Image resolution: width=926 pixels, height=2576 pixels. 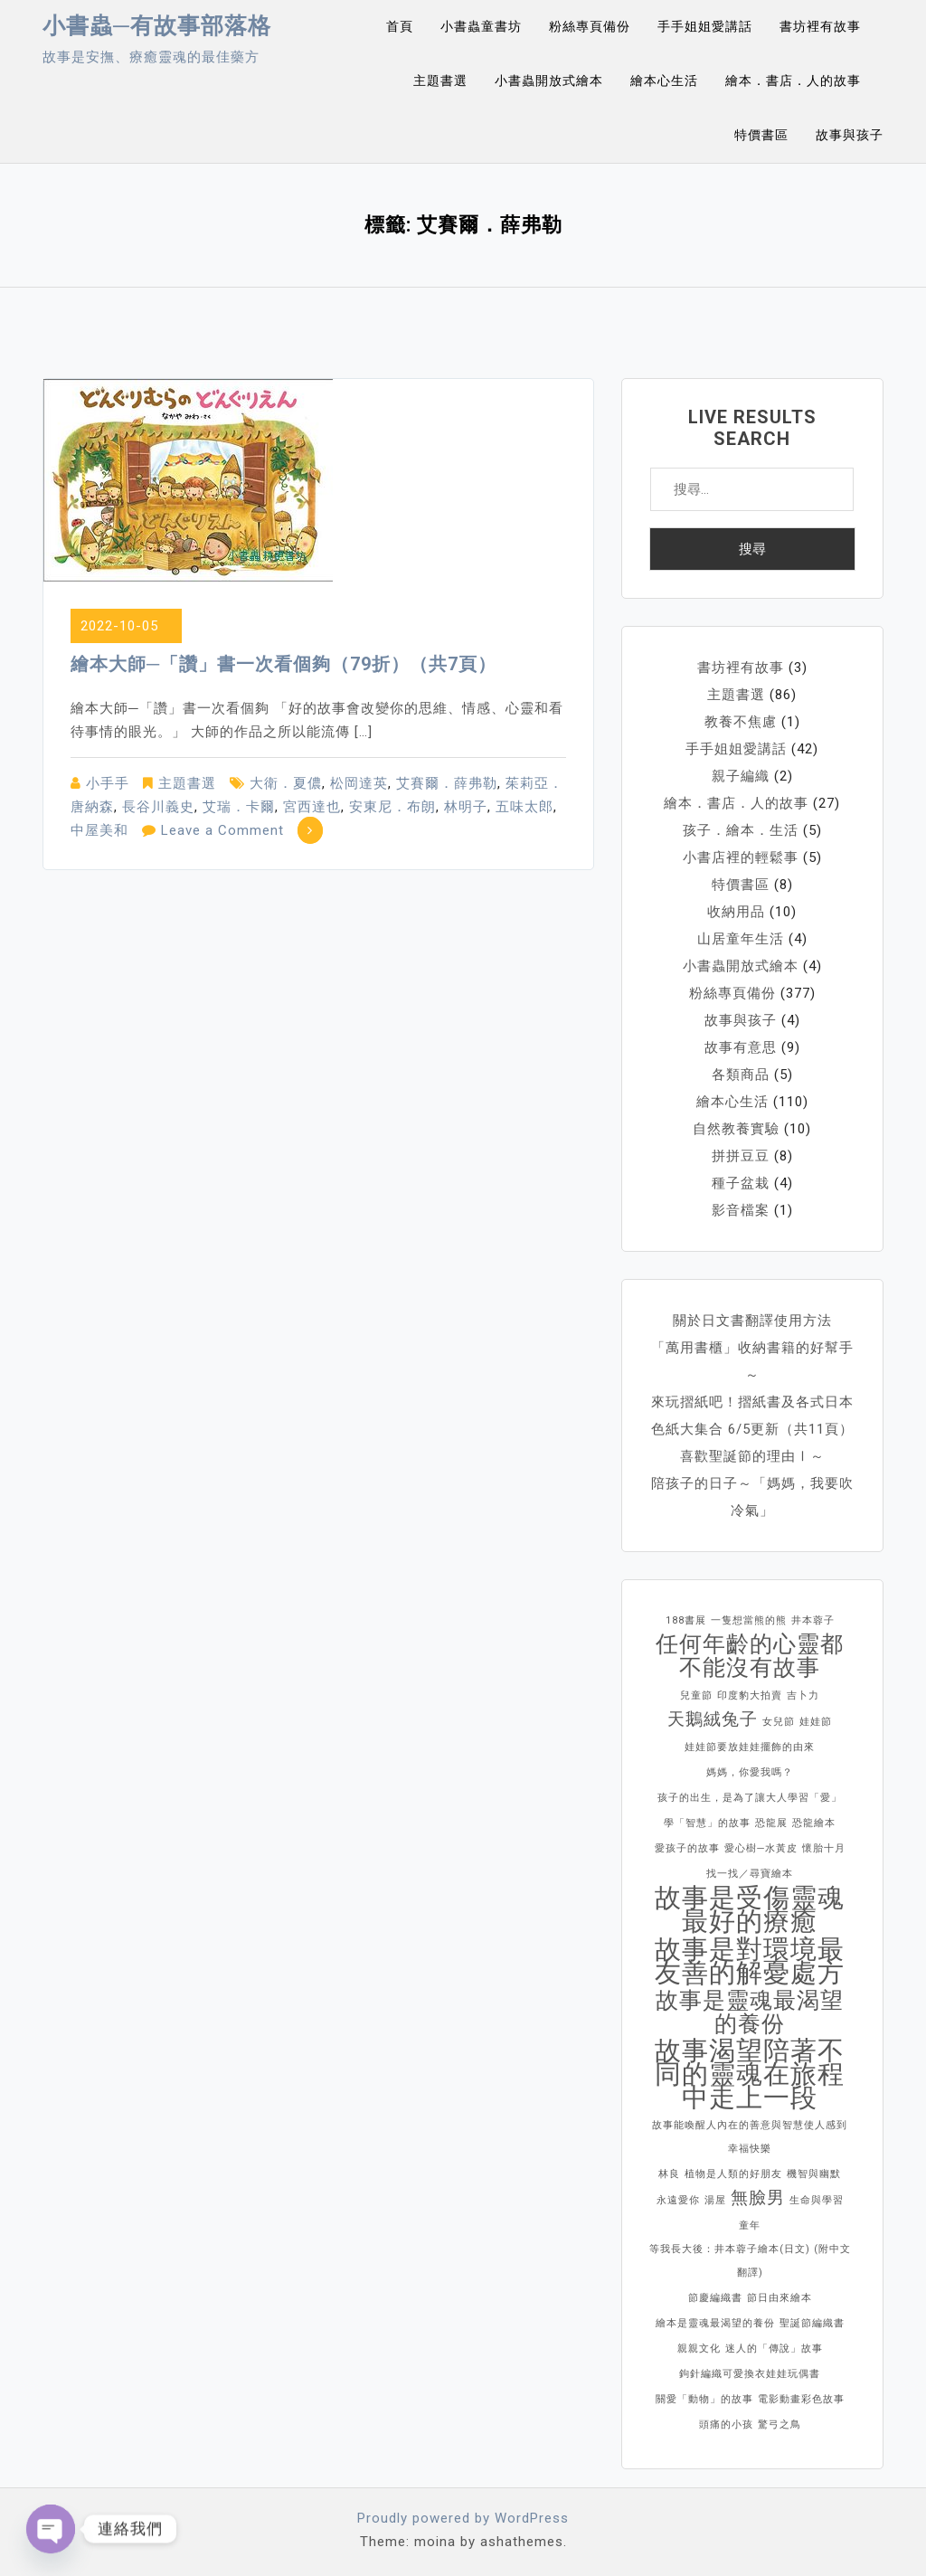 I want to click on 故事與孩子, so click(x=849, y=135).